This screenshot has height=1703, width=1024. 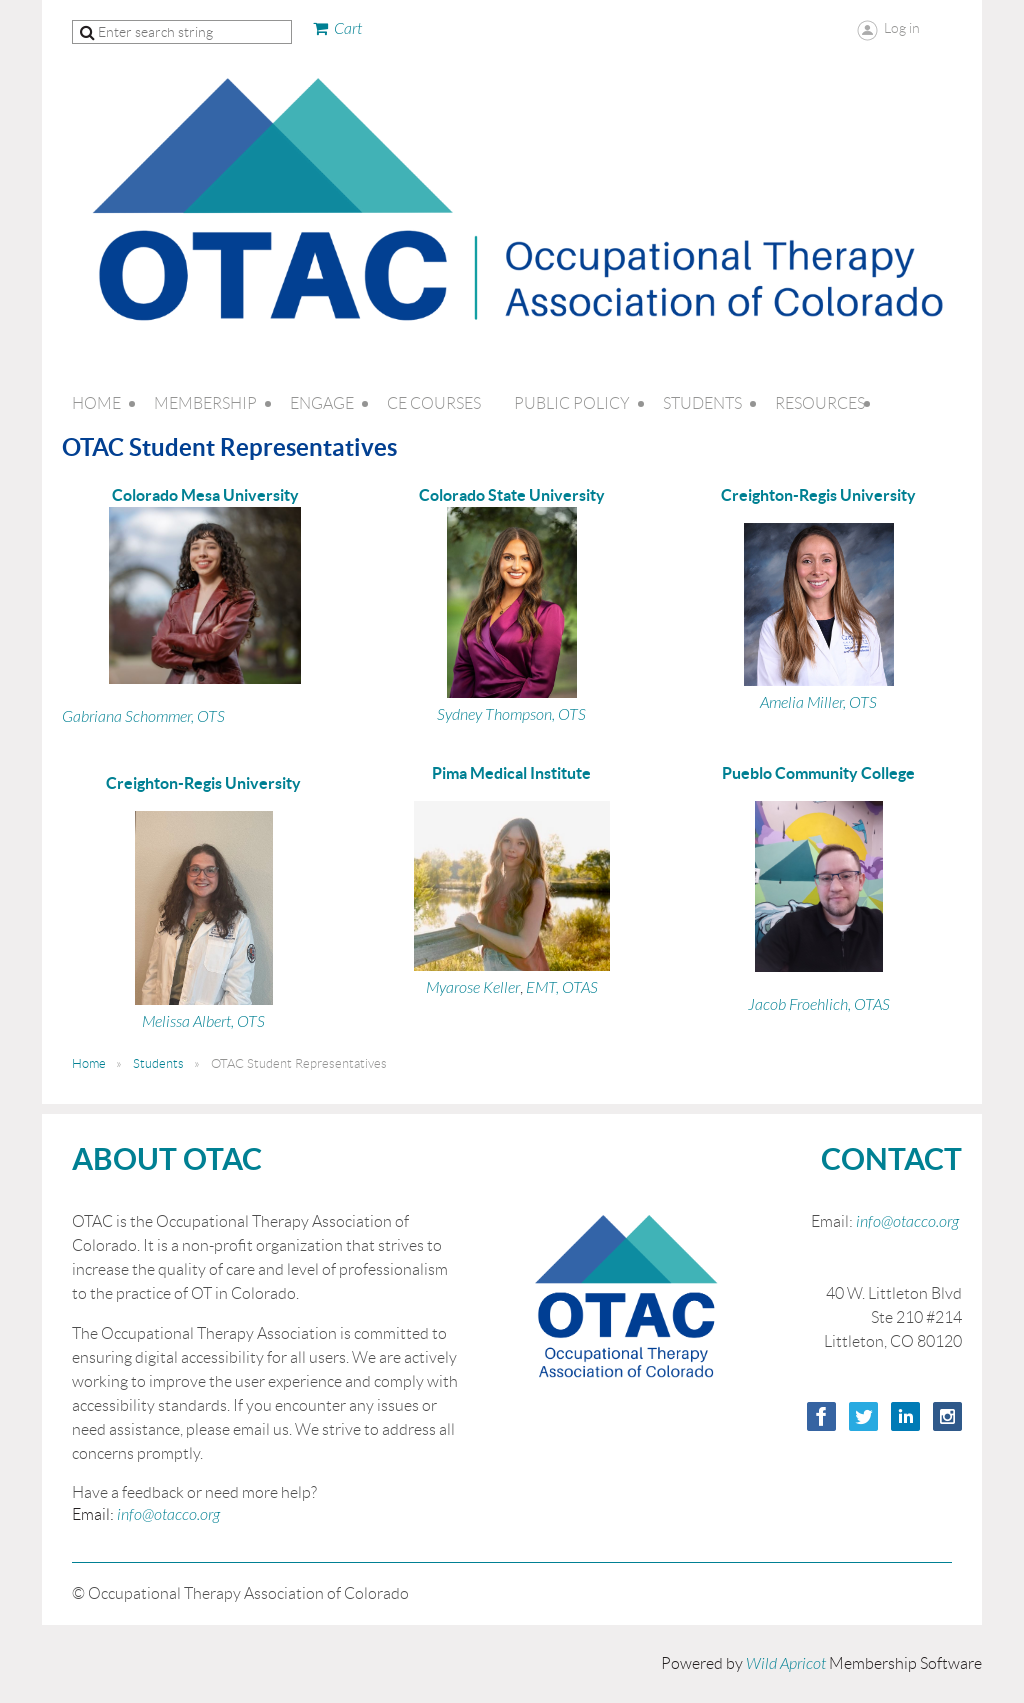 What do you see at coordinates (819, 1005) in the screenshot?
I see `Jacob Froehlich, OTAS` at bounding box center [819, 1005].